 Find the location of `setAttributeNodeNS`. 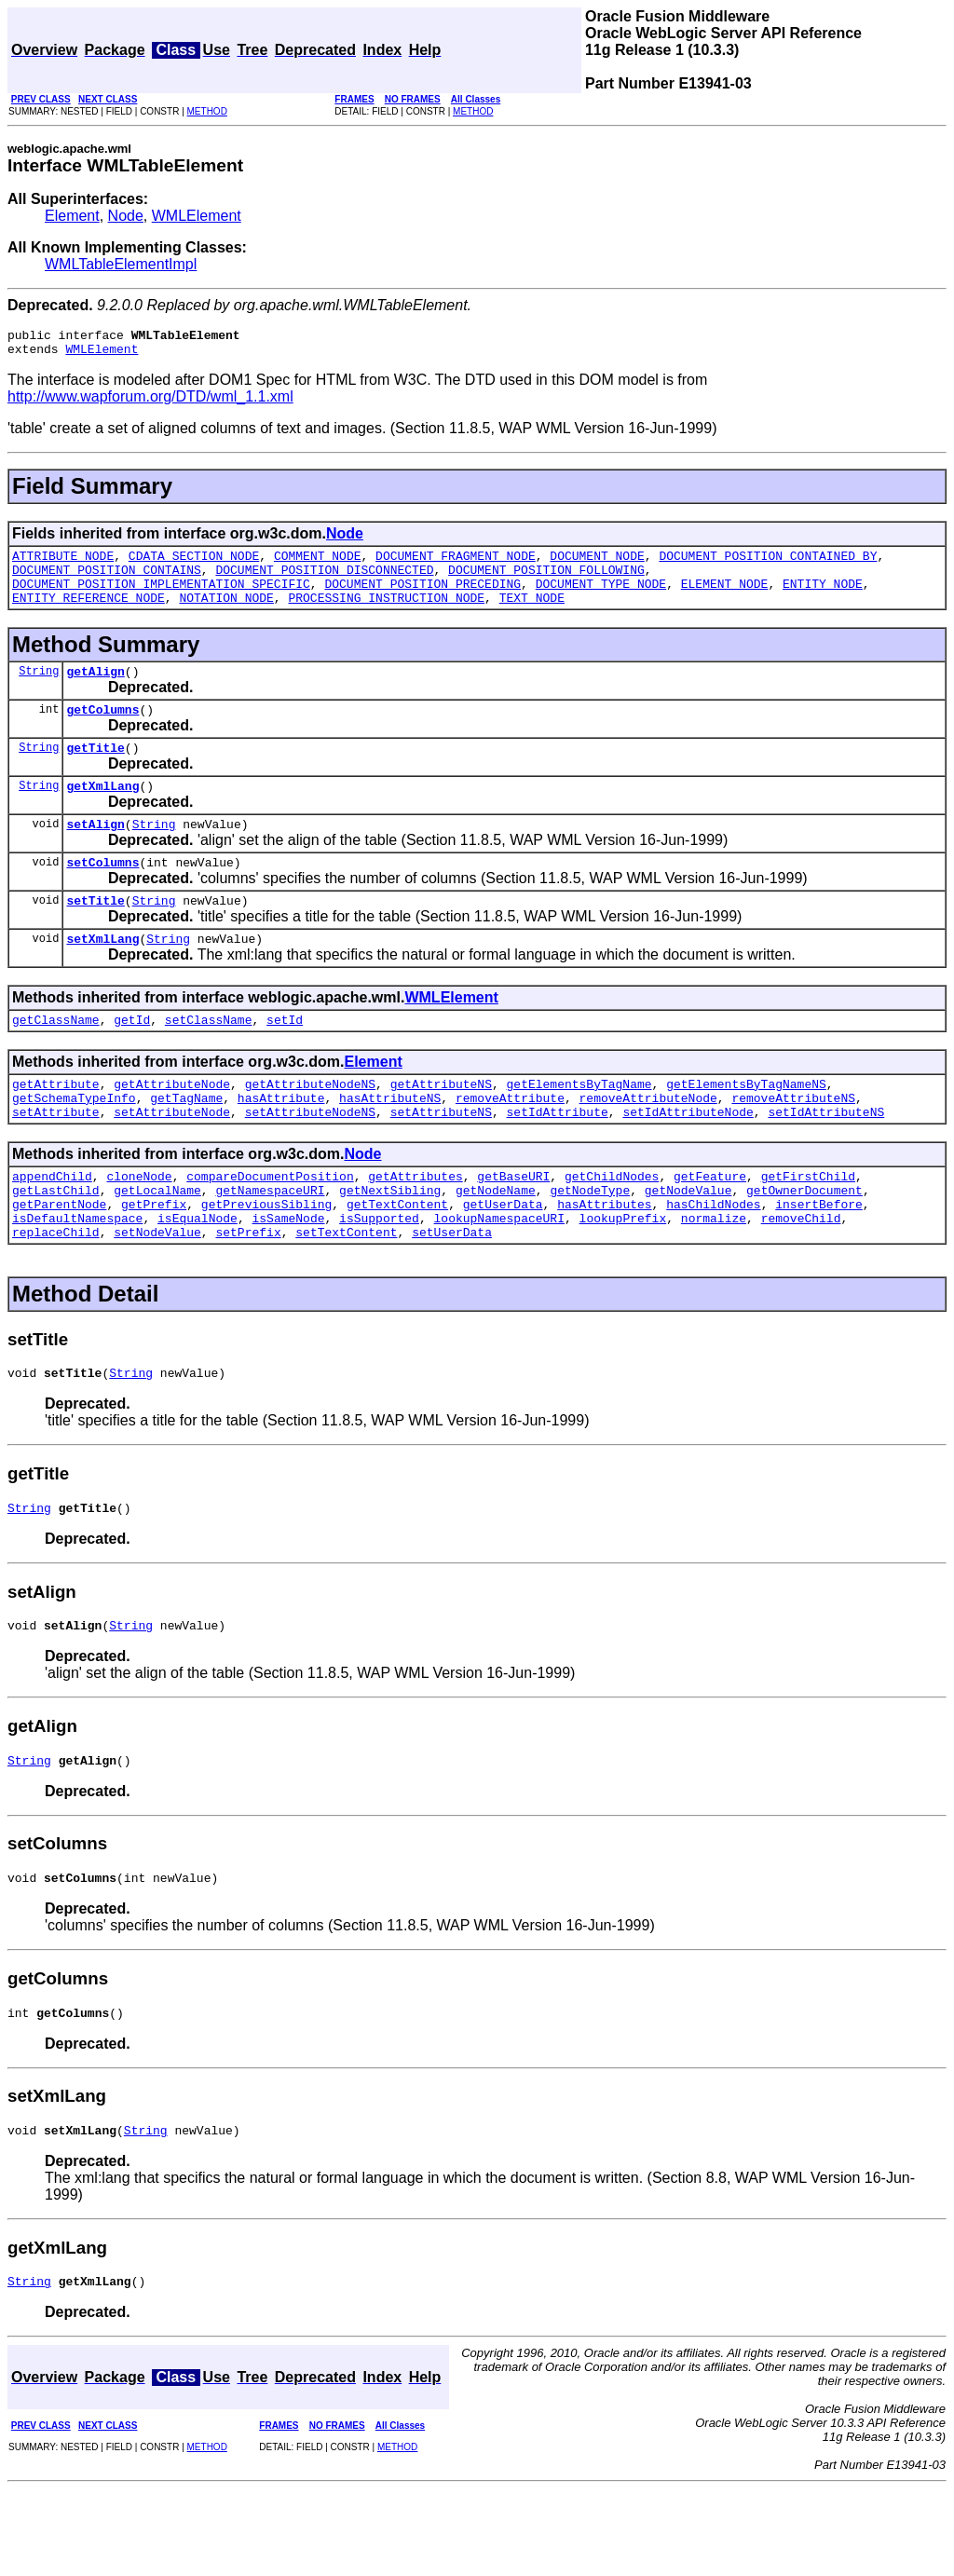

setAttributeNodeNS is located at coordinates (310, 1161).